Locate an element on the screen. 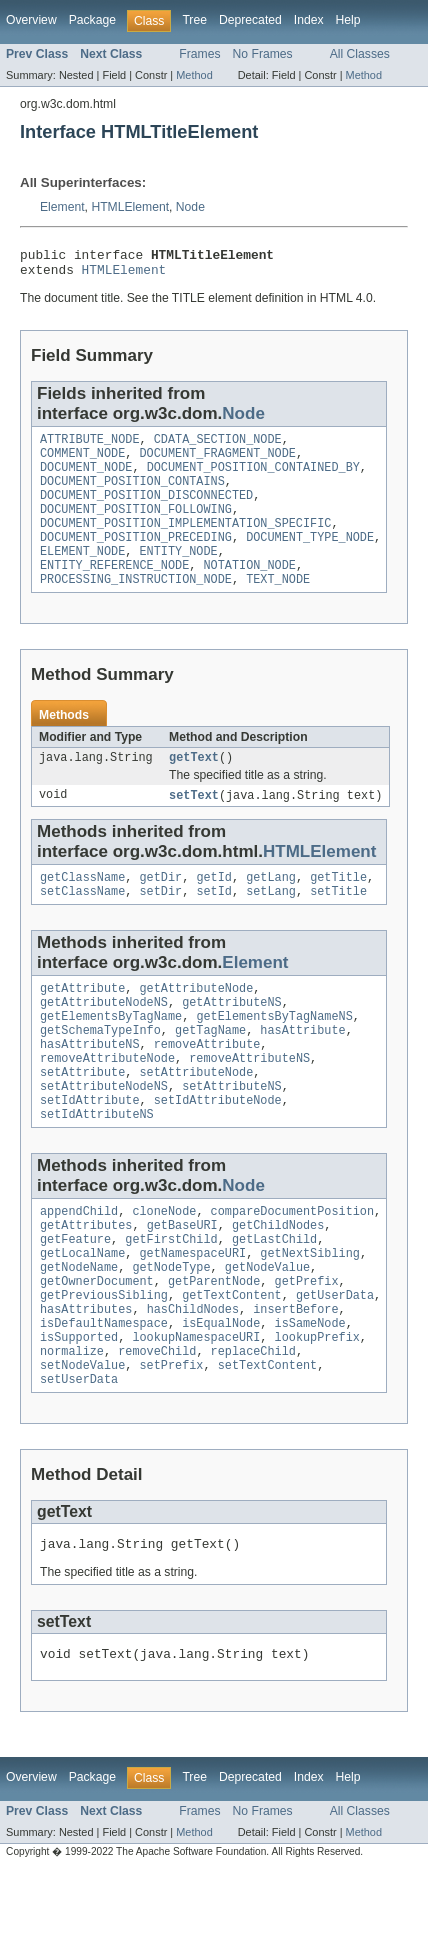  Node is located at coordinates (190, 207).